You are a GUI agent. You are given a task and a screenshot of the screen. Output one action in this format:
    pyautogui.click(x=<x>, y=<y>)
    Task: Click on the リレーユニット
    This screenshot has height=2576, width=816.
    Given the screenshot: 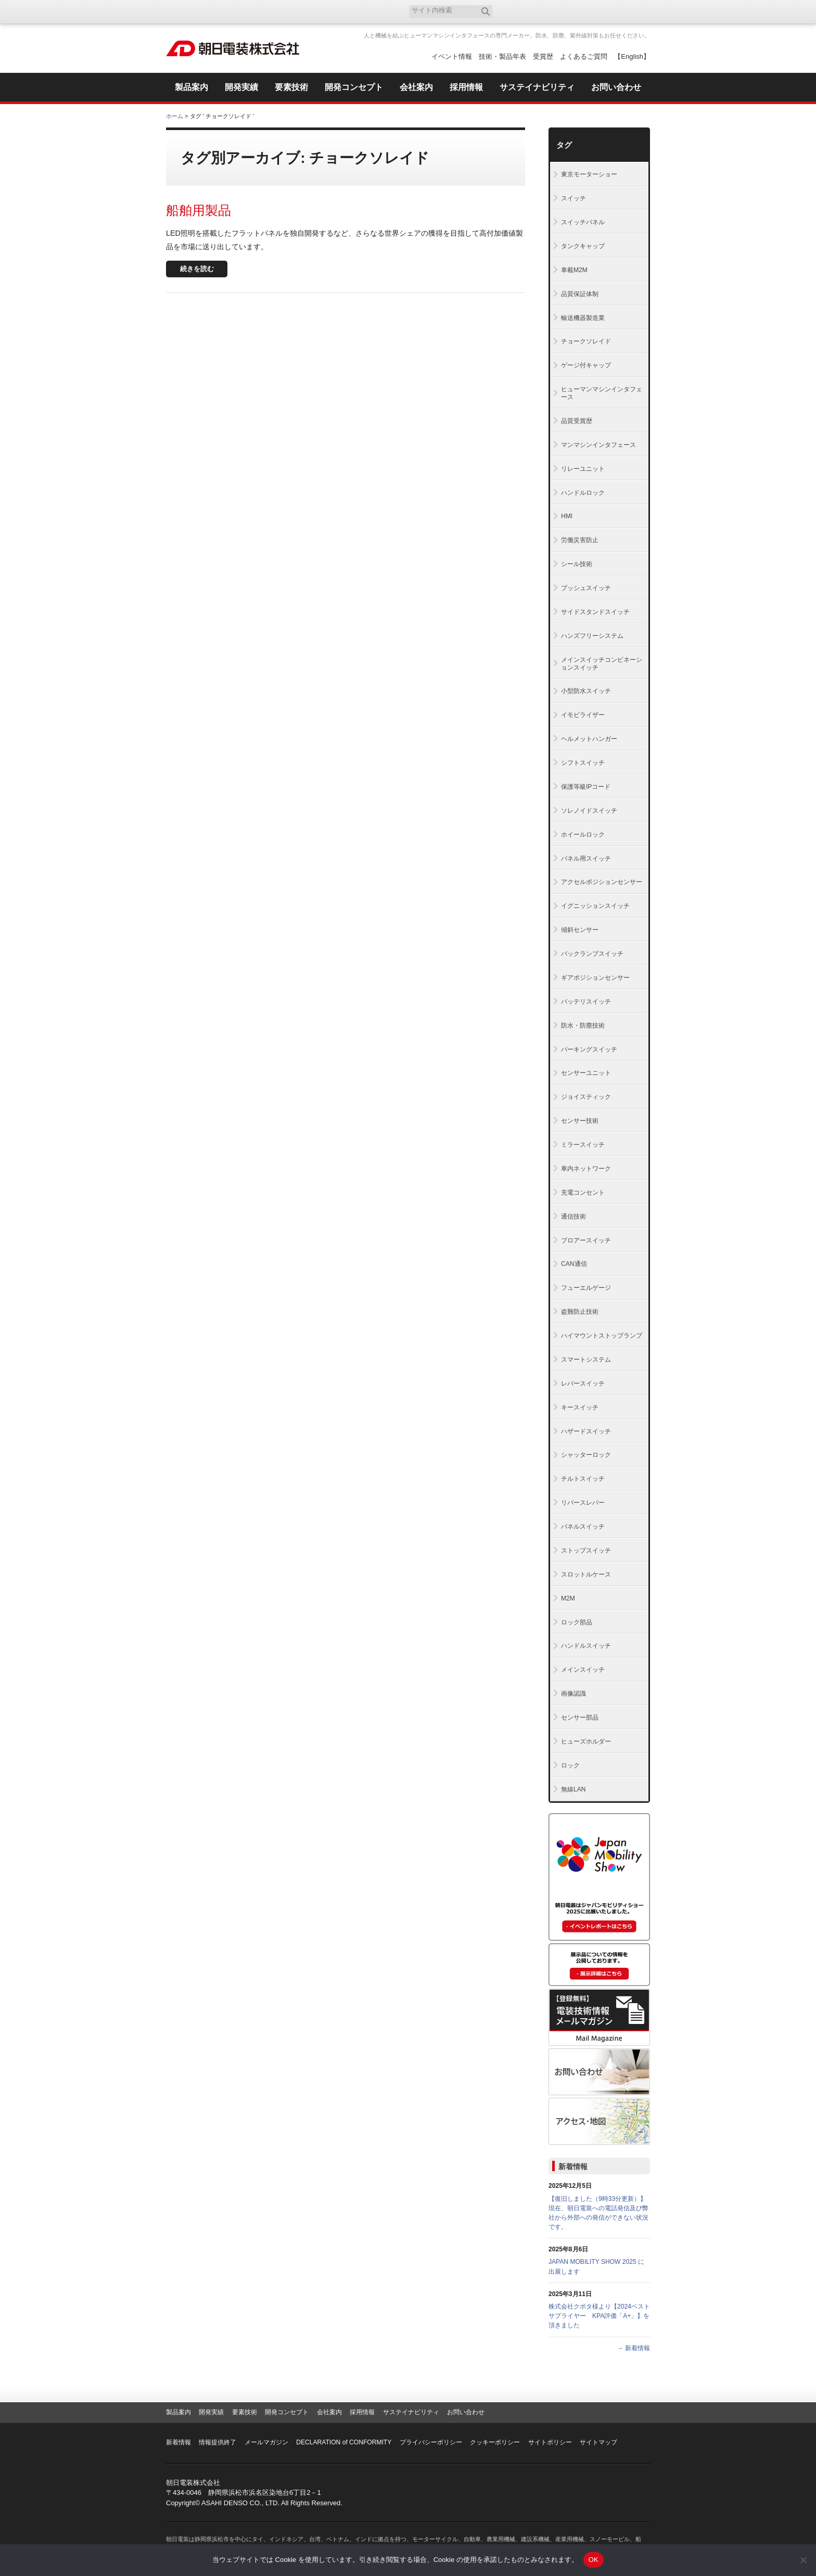 What is the action you would take?
    pyautogui.click(x=583, y=468)
    